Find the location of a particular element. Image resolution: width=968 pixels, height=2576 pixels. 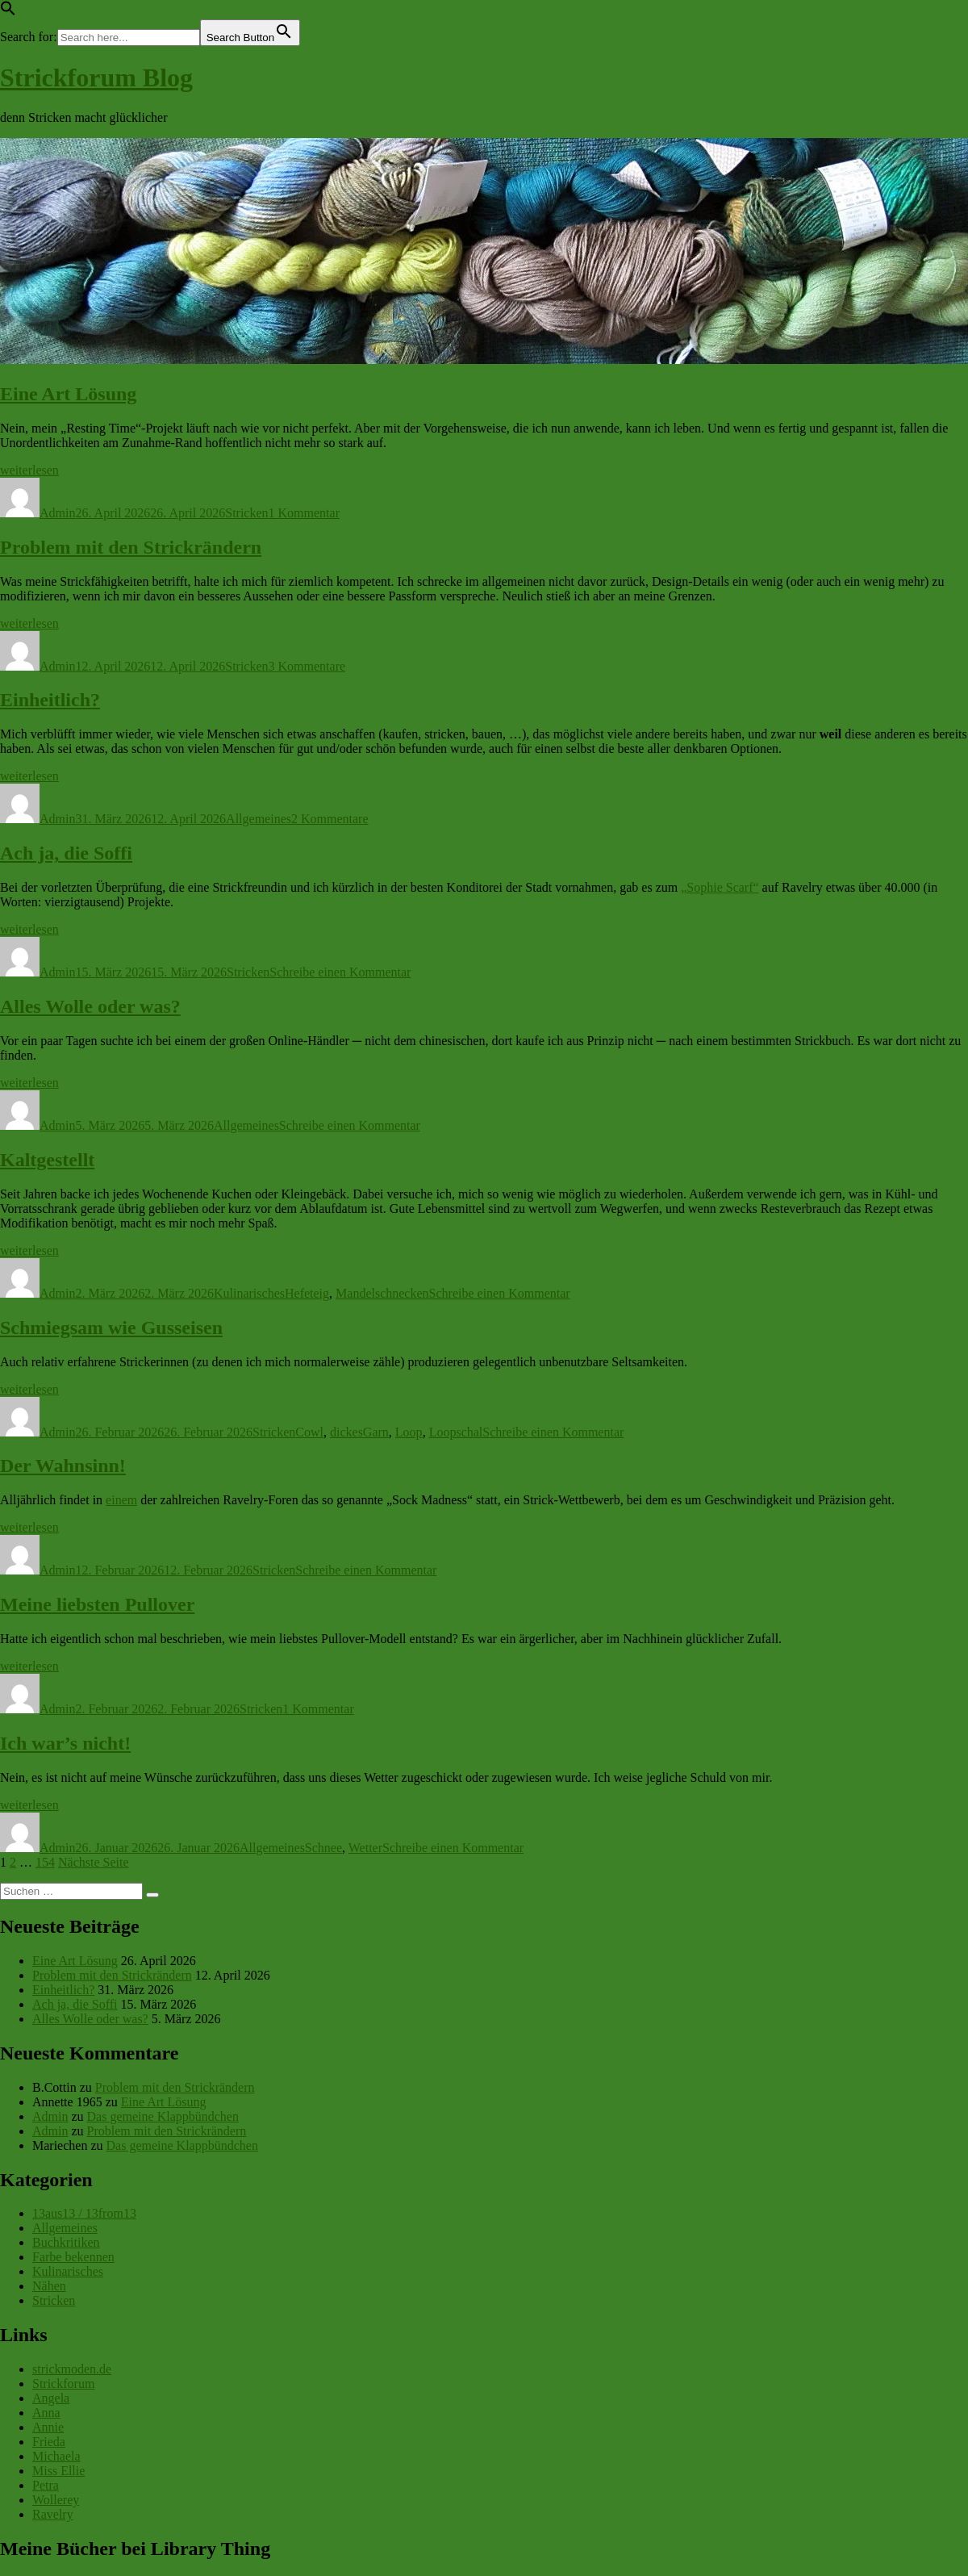

Michaela is located at coordinates (56, 2456).